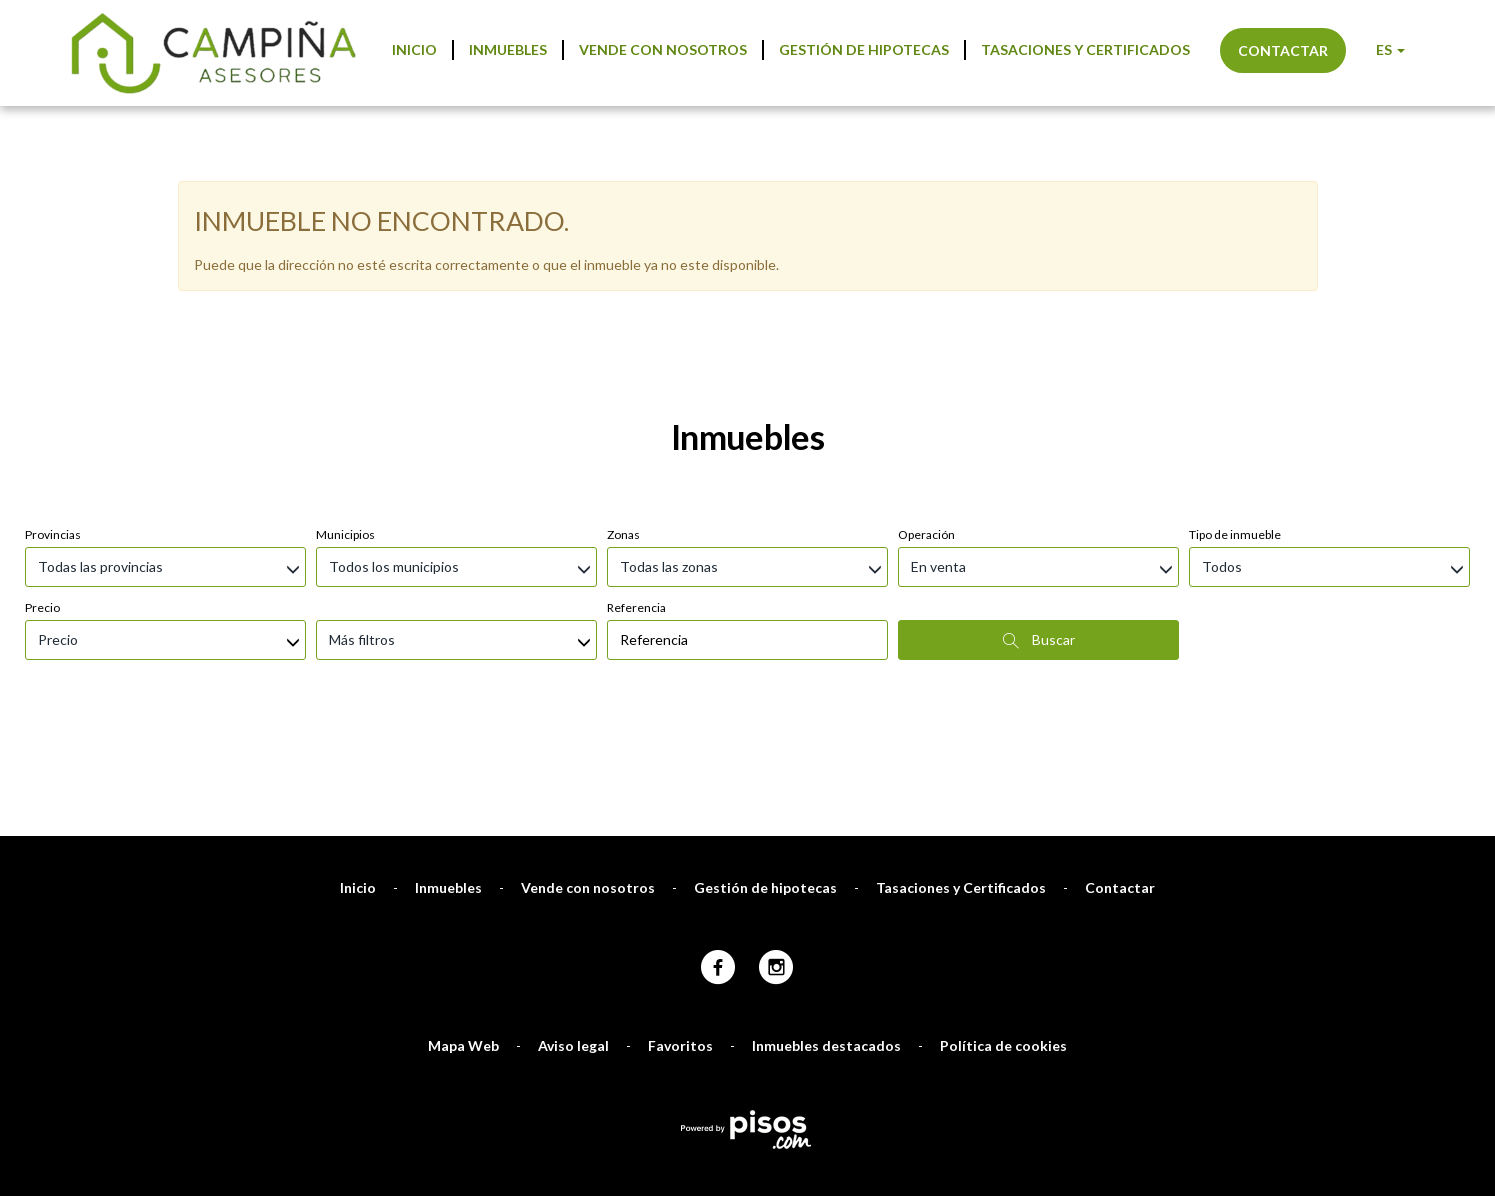  I want to click on ES [button], so click(1390, 49).